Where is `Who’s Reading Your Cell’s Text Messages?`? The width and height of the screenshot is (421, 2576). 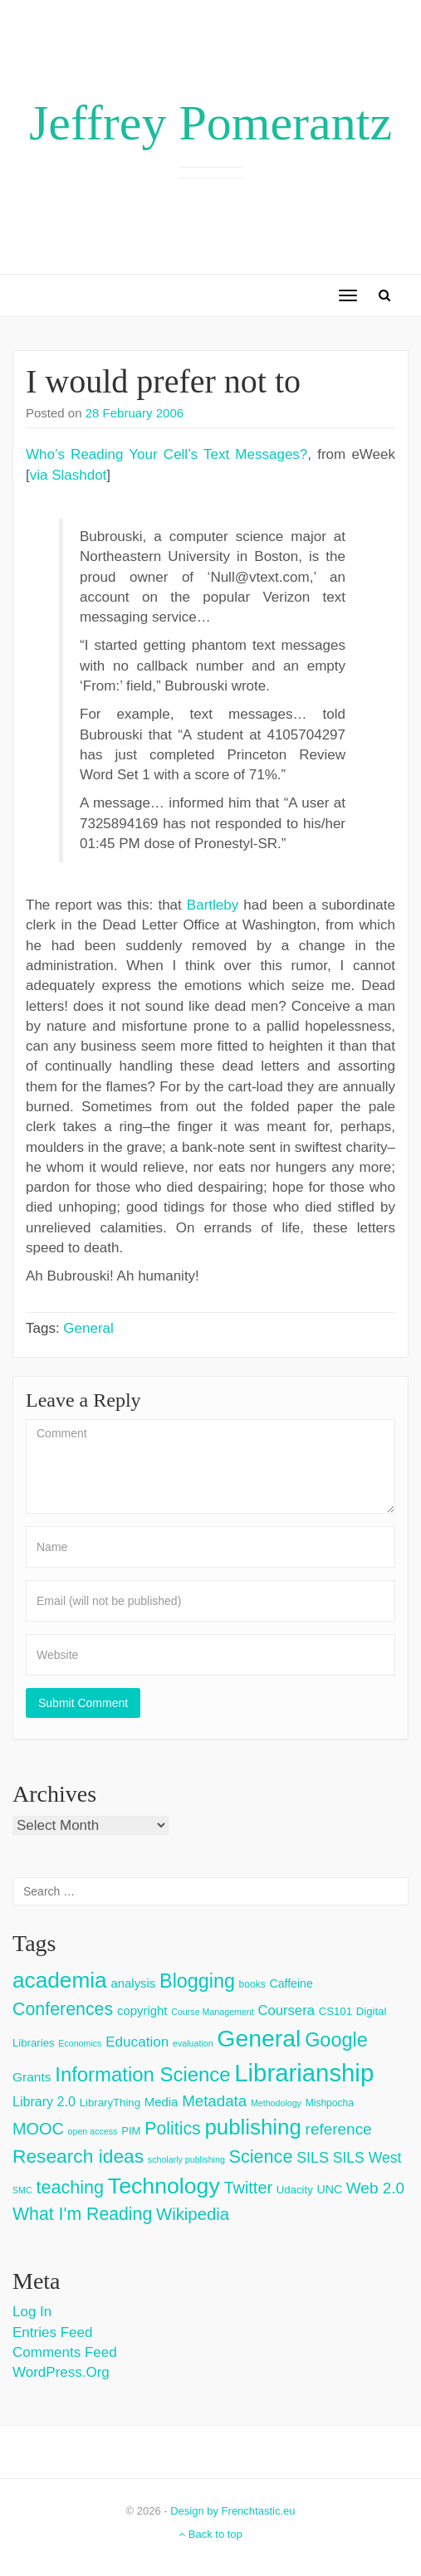 Who’s Reading Your Cell’s Text Messages? is located at coordinates (166, 454).